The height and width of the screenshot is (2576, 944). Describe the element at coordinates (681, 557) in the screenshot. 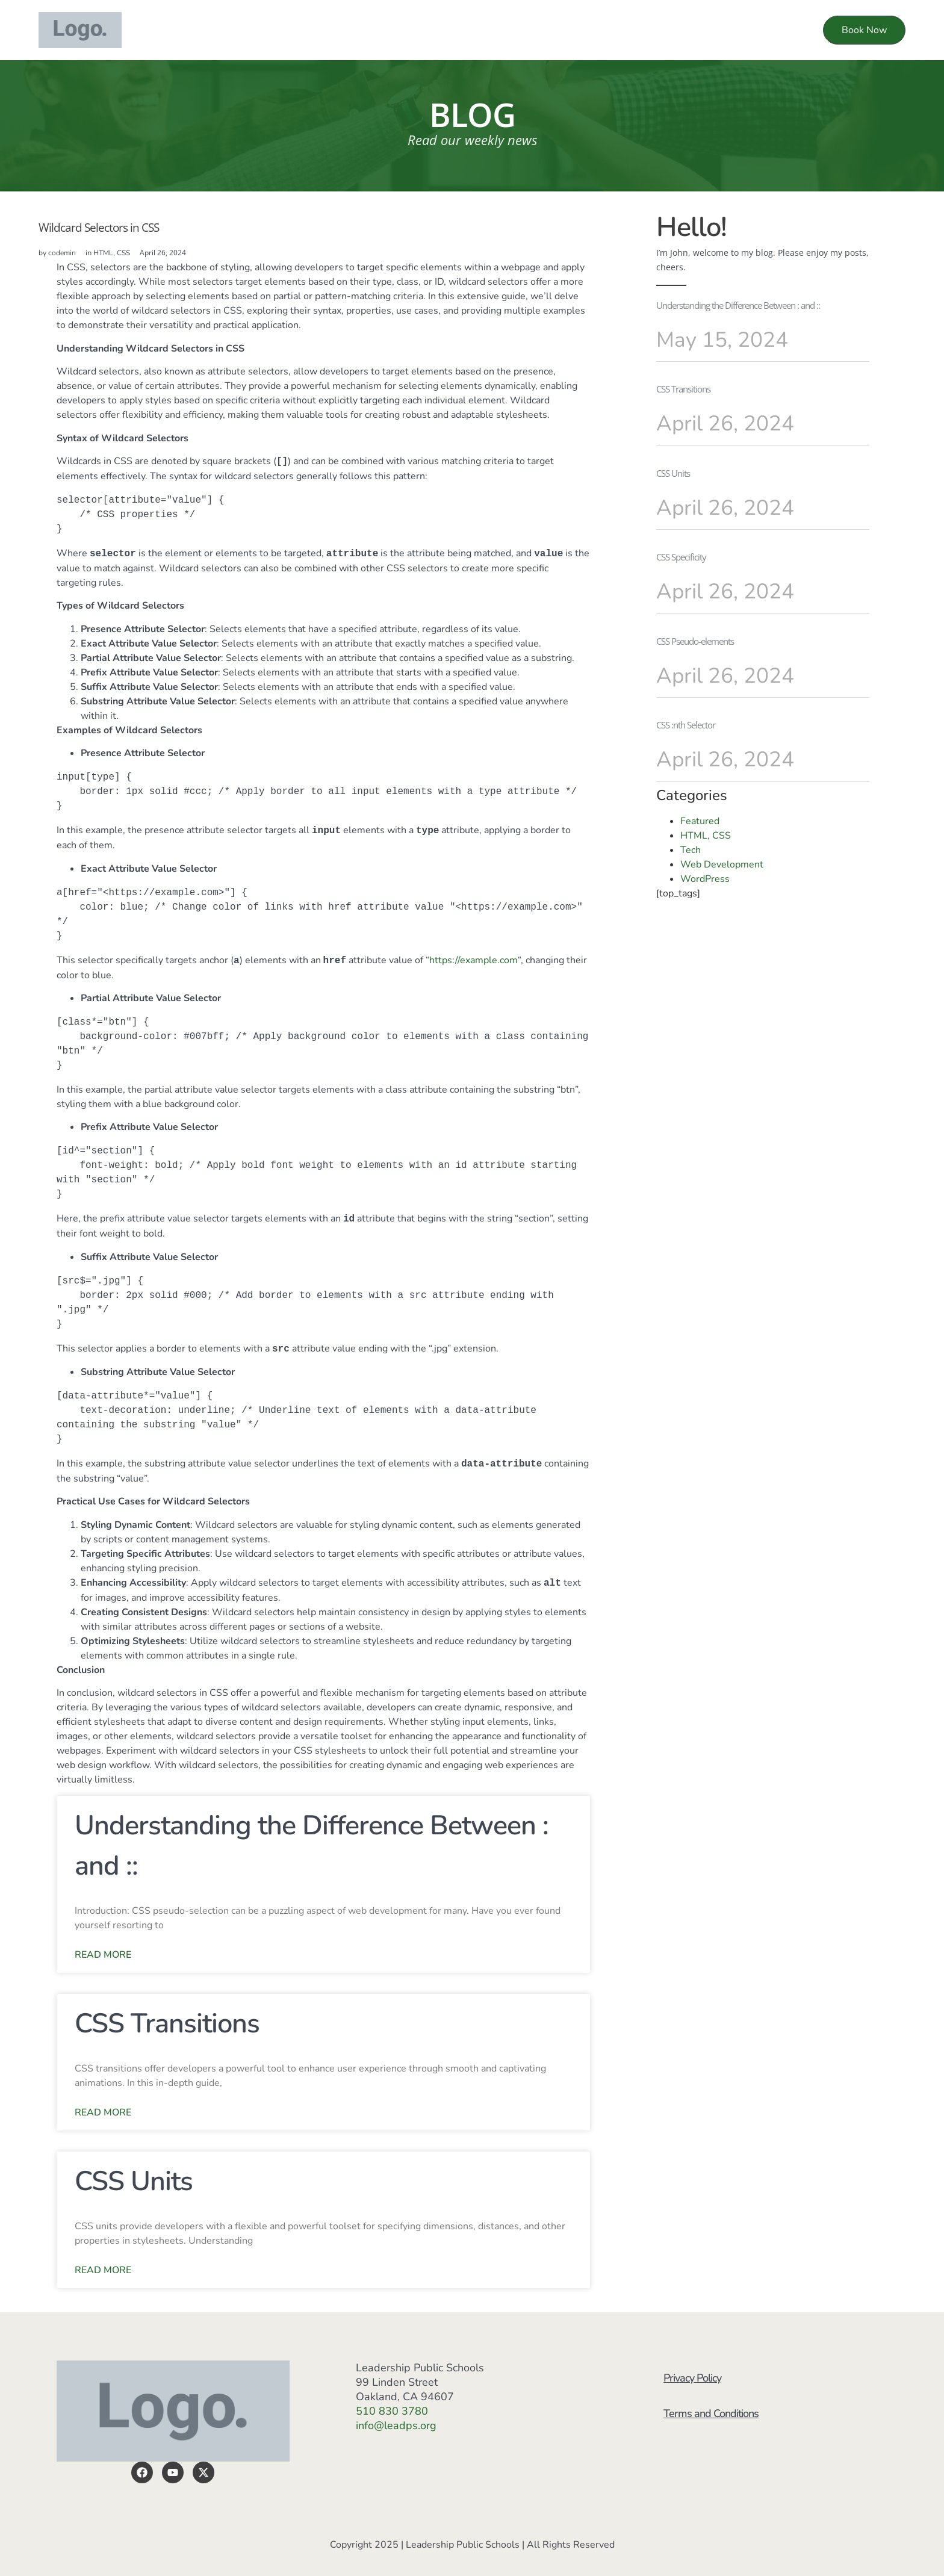

I see `CSS Specificity` at that location.